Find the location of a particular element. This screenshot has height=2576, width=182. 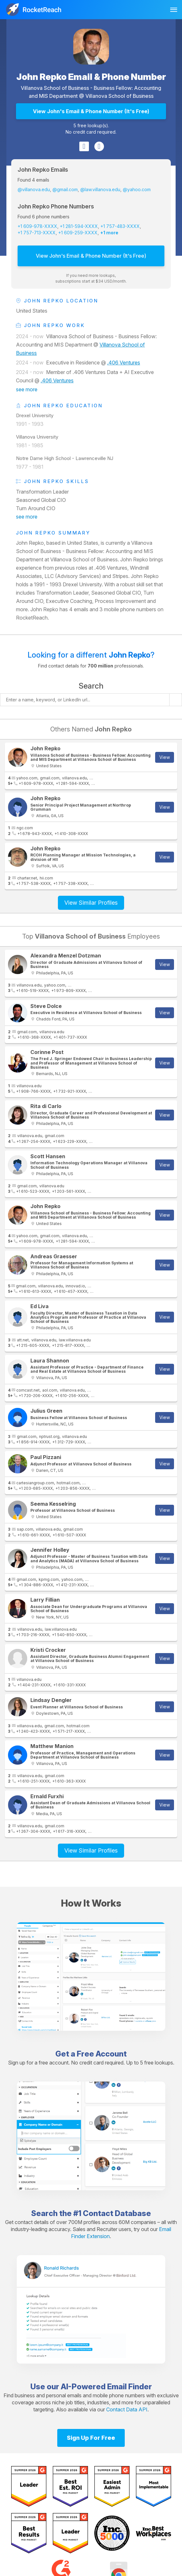

+1 757-483-XXXX is located at coordinates (120, 226).